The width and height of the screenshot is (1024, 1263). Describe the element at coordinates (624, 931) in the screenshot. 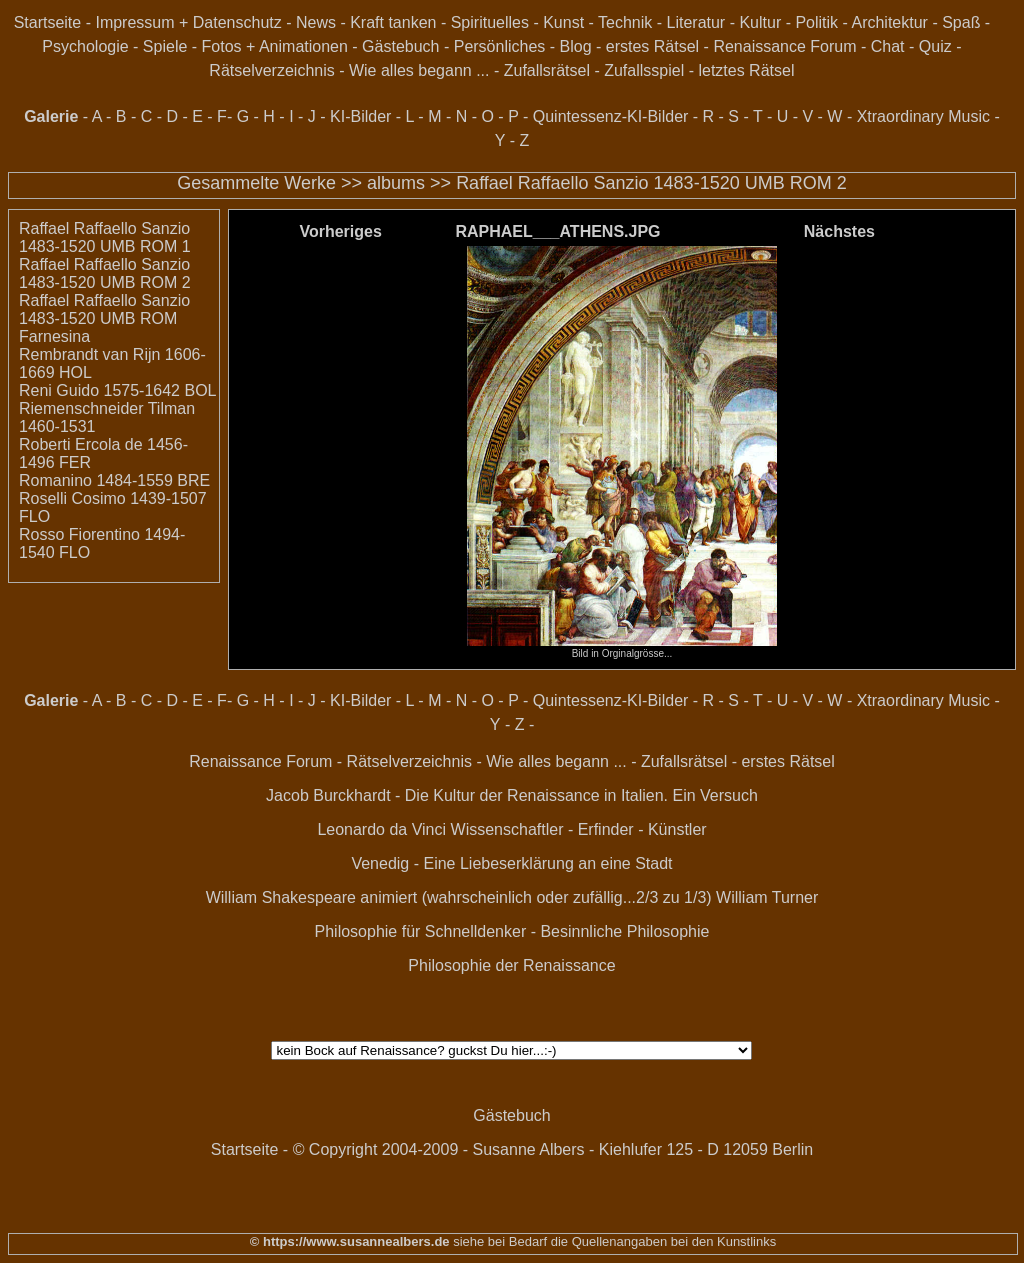

I see `Besinnliche Philosophie` at that location.